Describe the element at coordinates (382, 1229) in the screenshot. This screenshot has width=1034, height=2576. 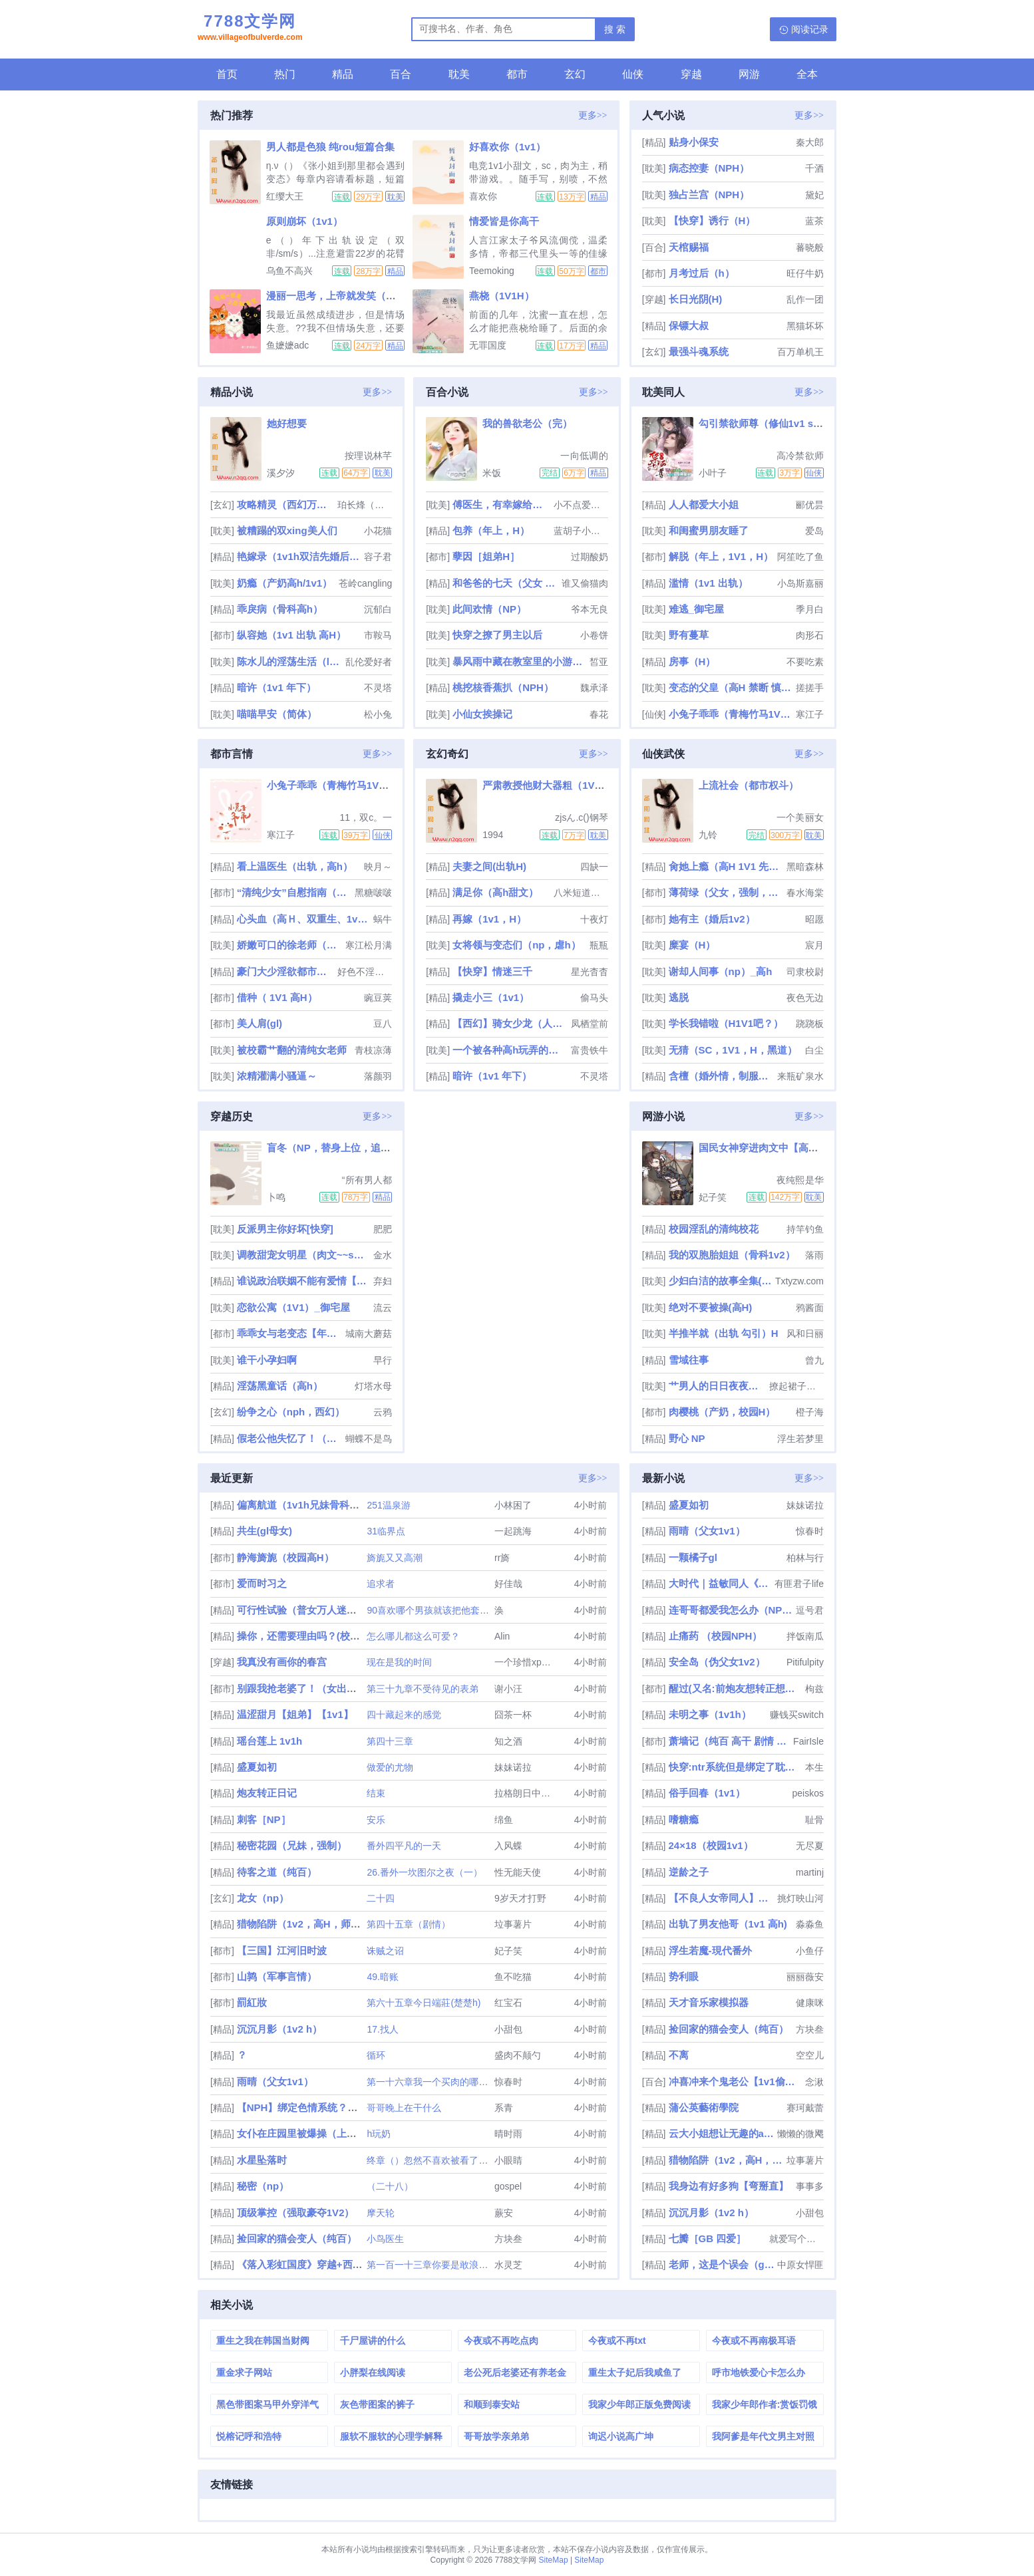
I see `肥肥` at that location.